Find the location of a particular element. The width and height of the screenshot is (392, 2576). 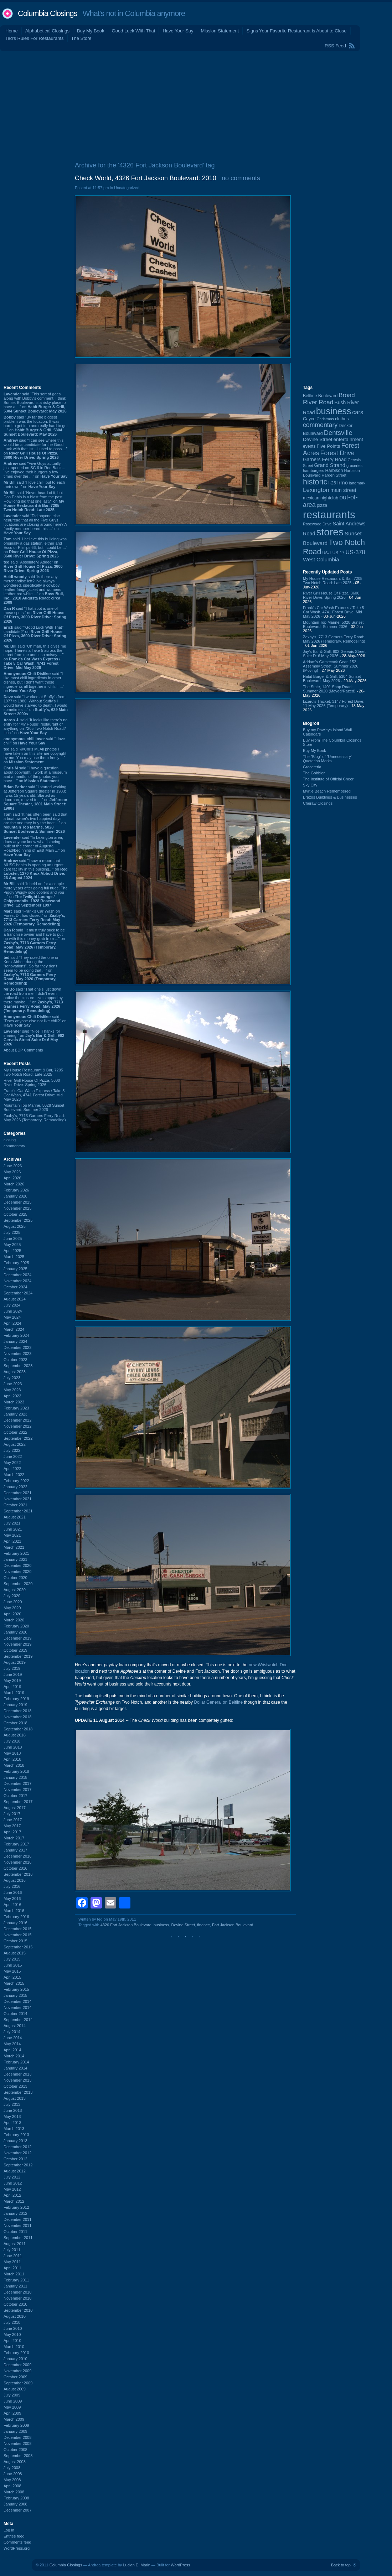

November 2011 is located at coordinates (17, 2225).